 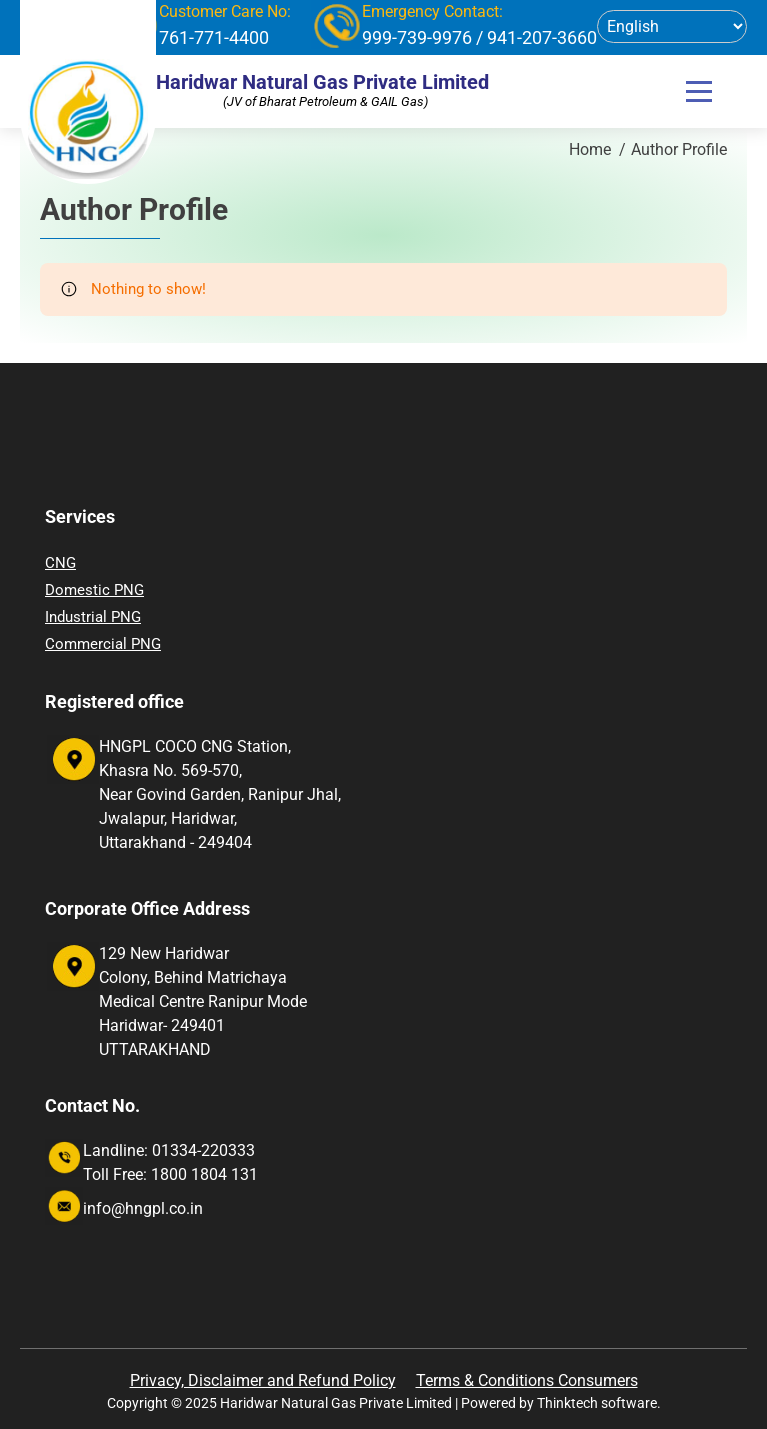 What do you see at coordinates (94, 590) in the screenshot?
I see `Domestic PNG` at bounding box center [94, 590].